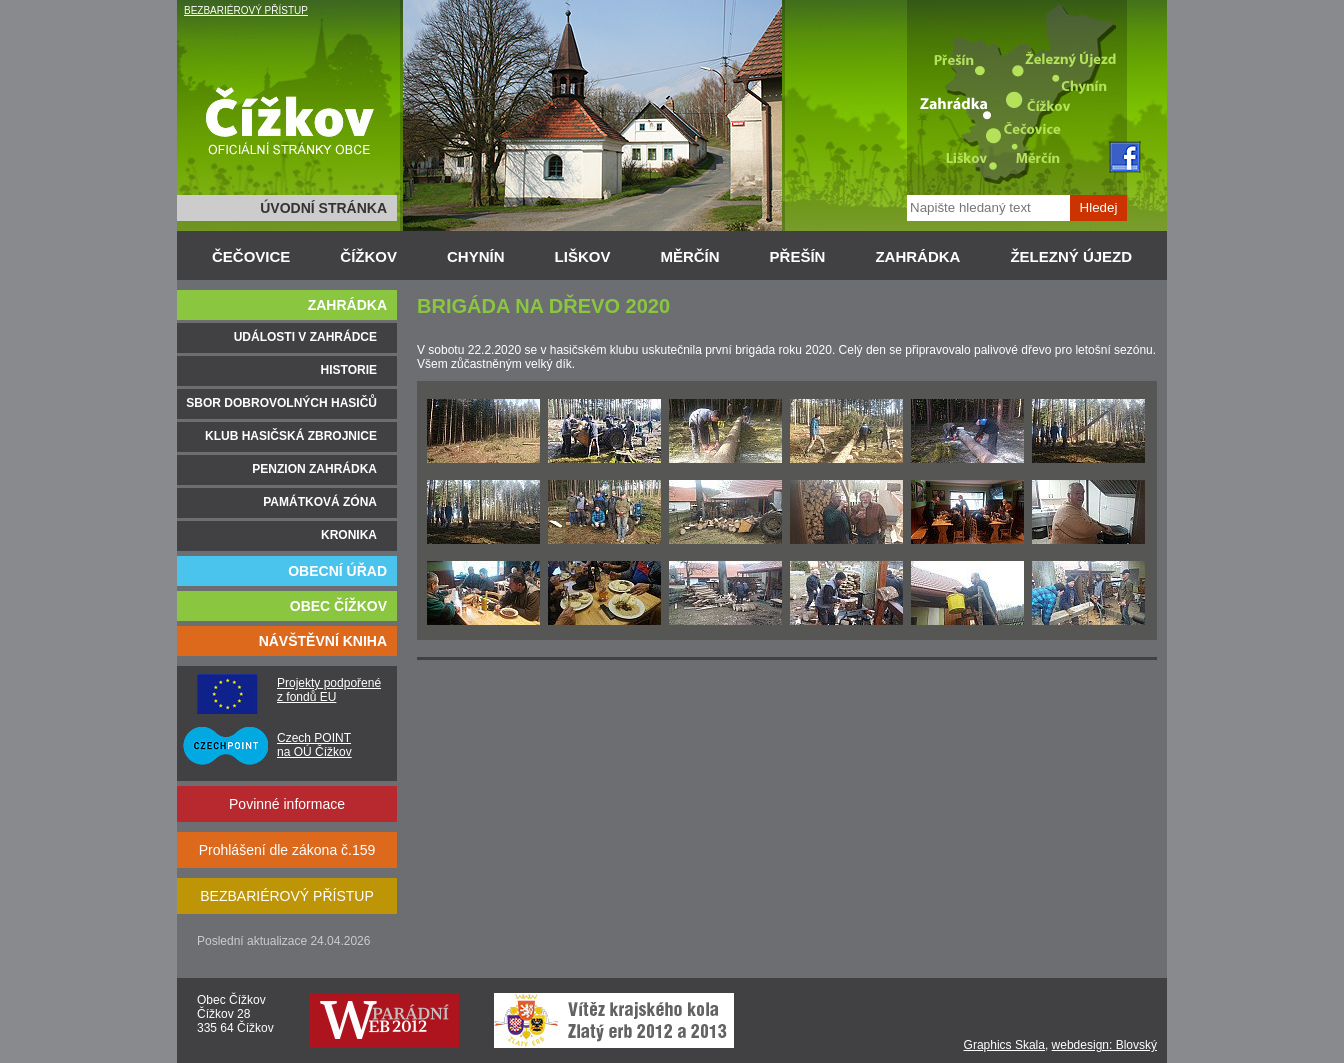 This screenshot has width=1344, height=1063. What do you see at coordinates (287, 850) in the screenshot?
I see `Prohlášení dle zákona č.159` at bounding box center [287, 850].